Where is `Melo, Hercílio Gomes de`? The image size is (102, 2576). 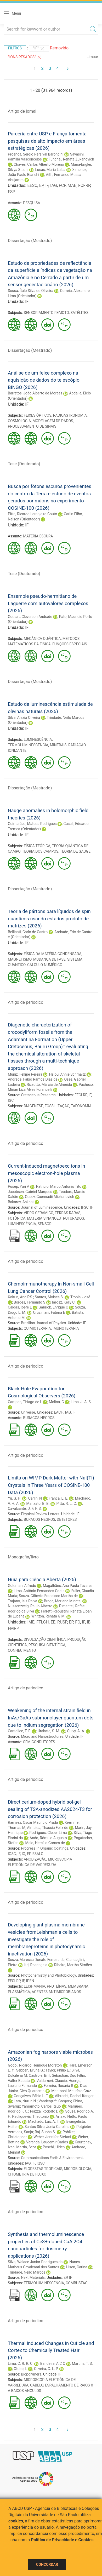 Melo, Hercílio Gomes de is located at coordinates (45, 1843).